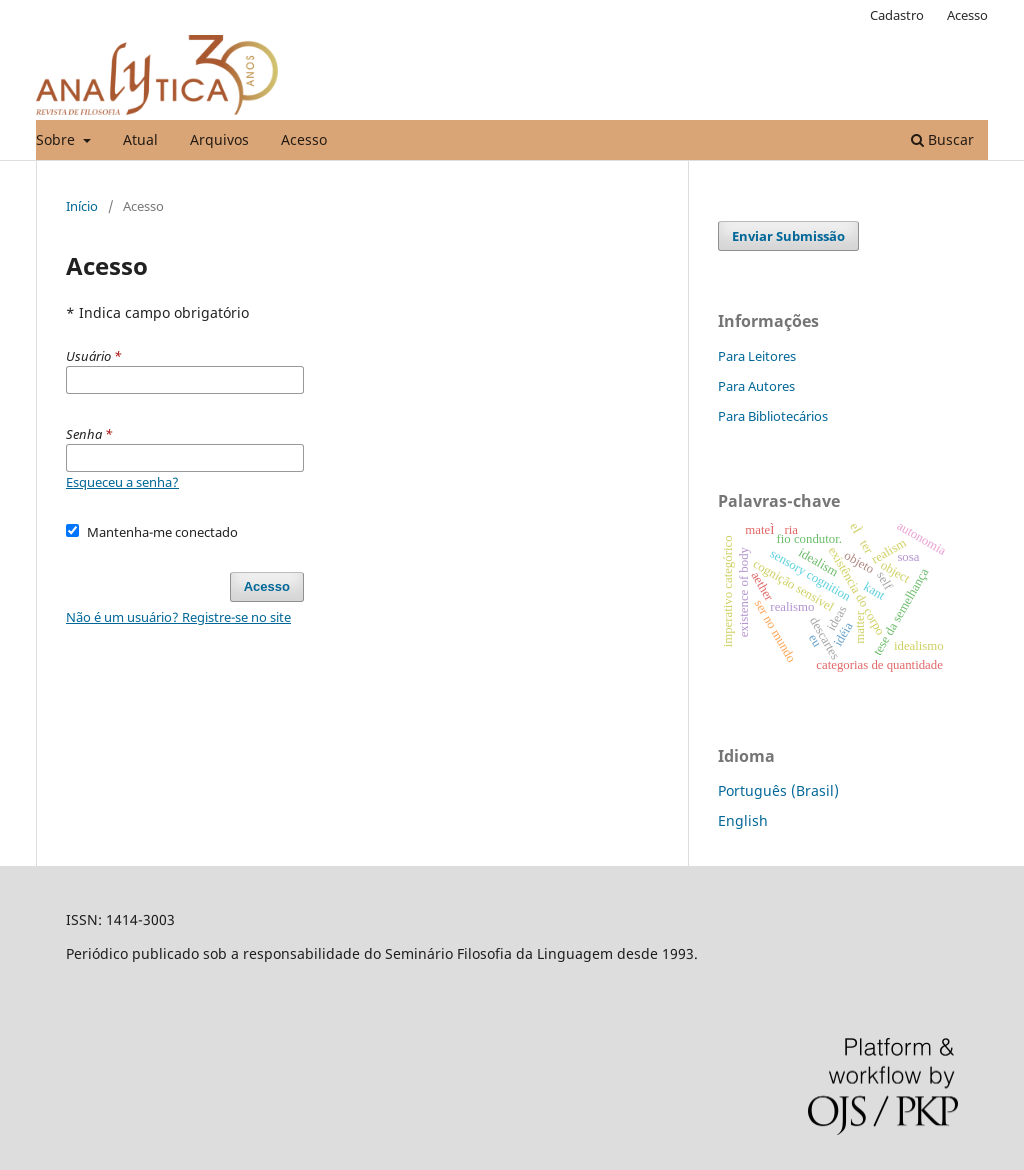 Image resolution: width=1024 pixels, height=1170 pixels. I want to click on Arquivos, so click(219, 139).